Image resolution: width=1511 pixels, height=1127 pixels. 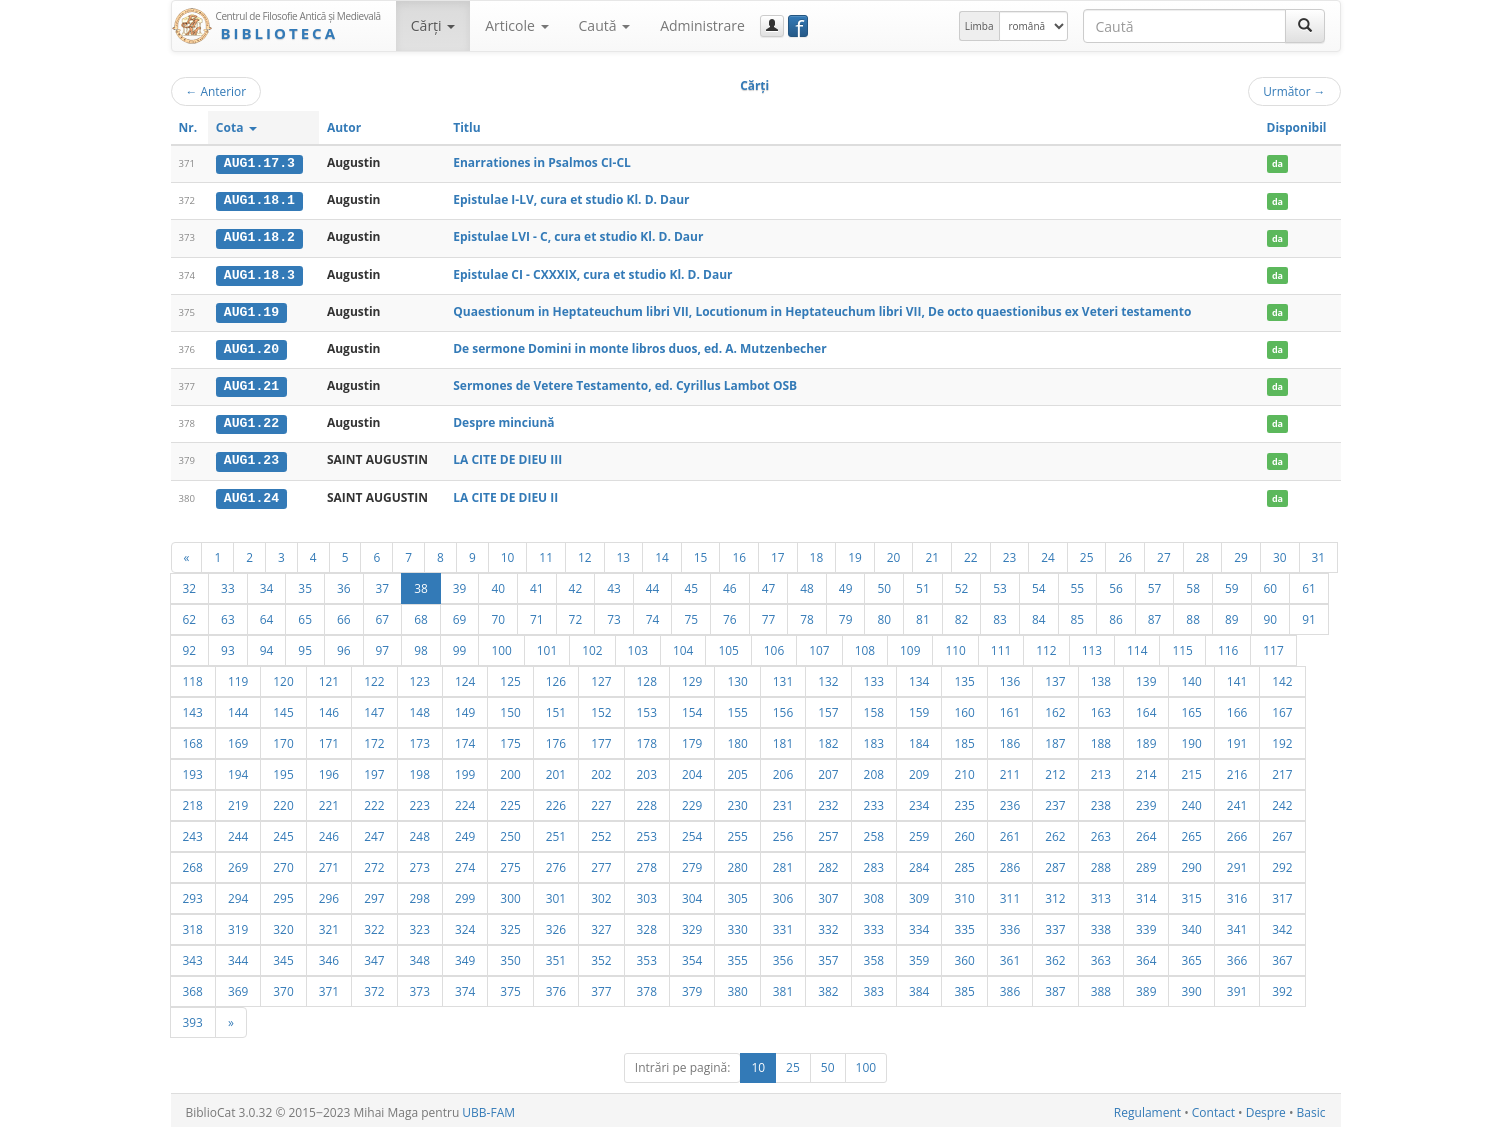 I want to click on 54, so click(x=1039, y=584).